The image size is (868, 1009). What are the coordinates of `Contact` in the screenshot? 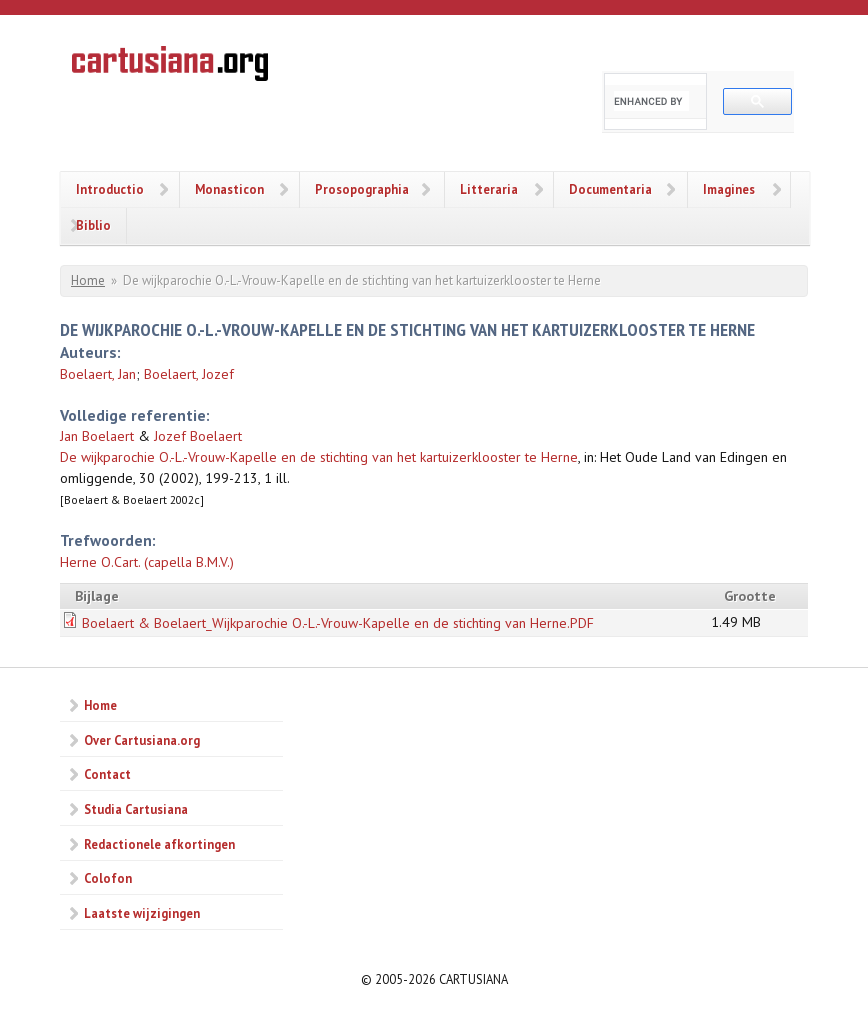 It's located at (107, 774).